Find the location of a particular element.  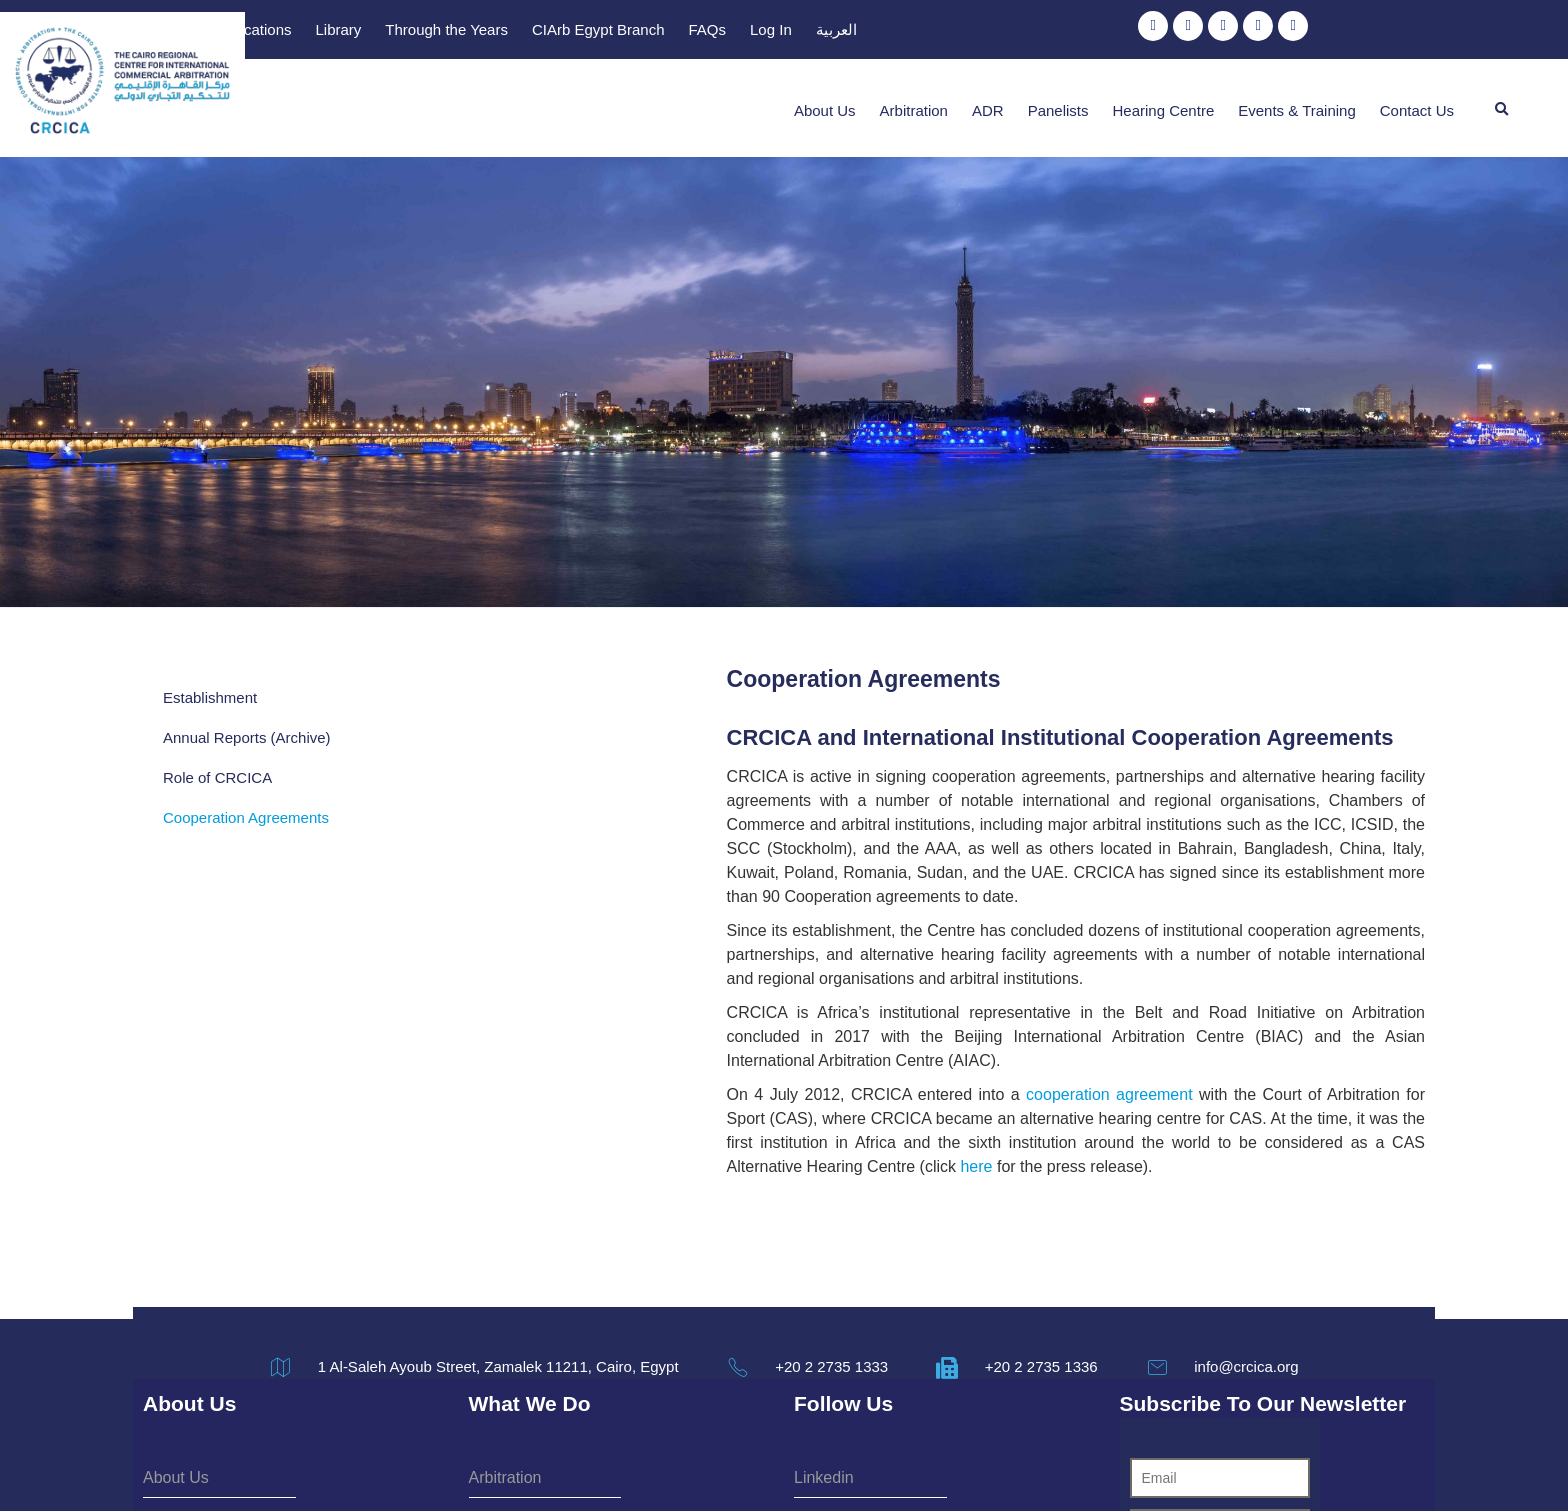

Through the Years is located at coordinates (900, 31).